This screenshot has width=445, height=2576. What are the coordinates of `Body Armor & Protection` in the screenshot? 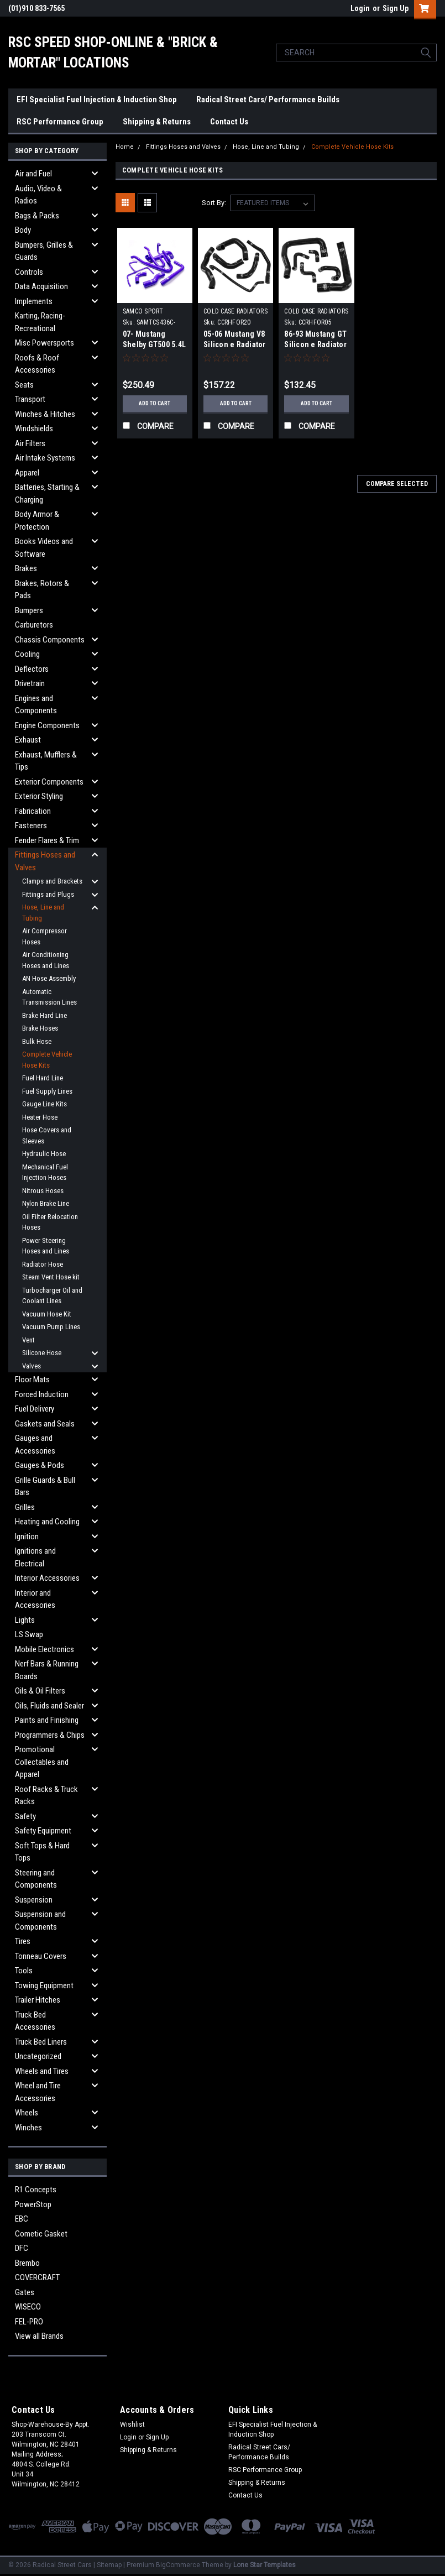 It's located at (37, 520).